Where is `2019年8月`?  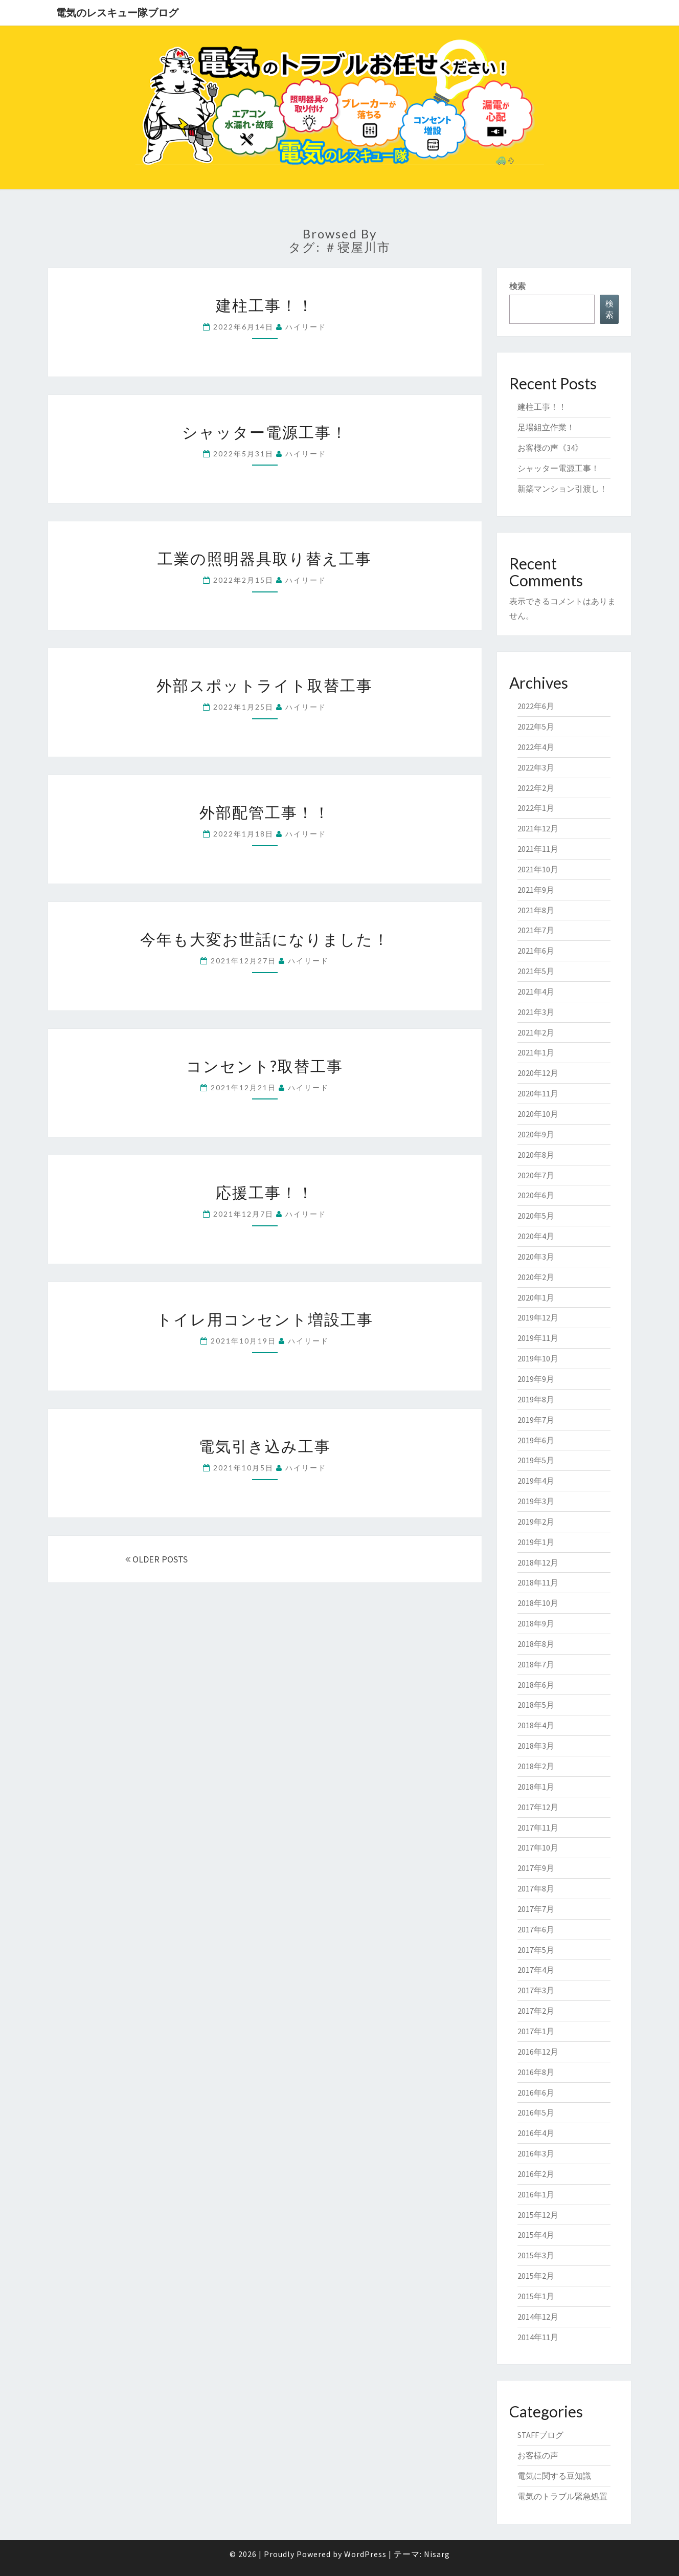 2019年8月 is located at coordinates (535, 1399).